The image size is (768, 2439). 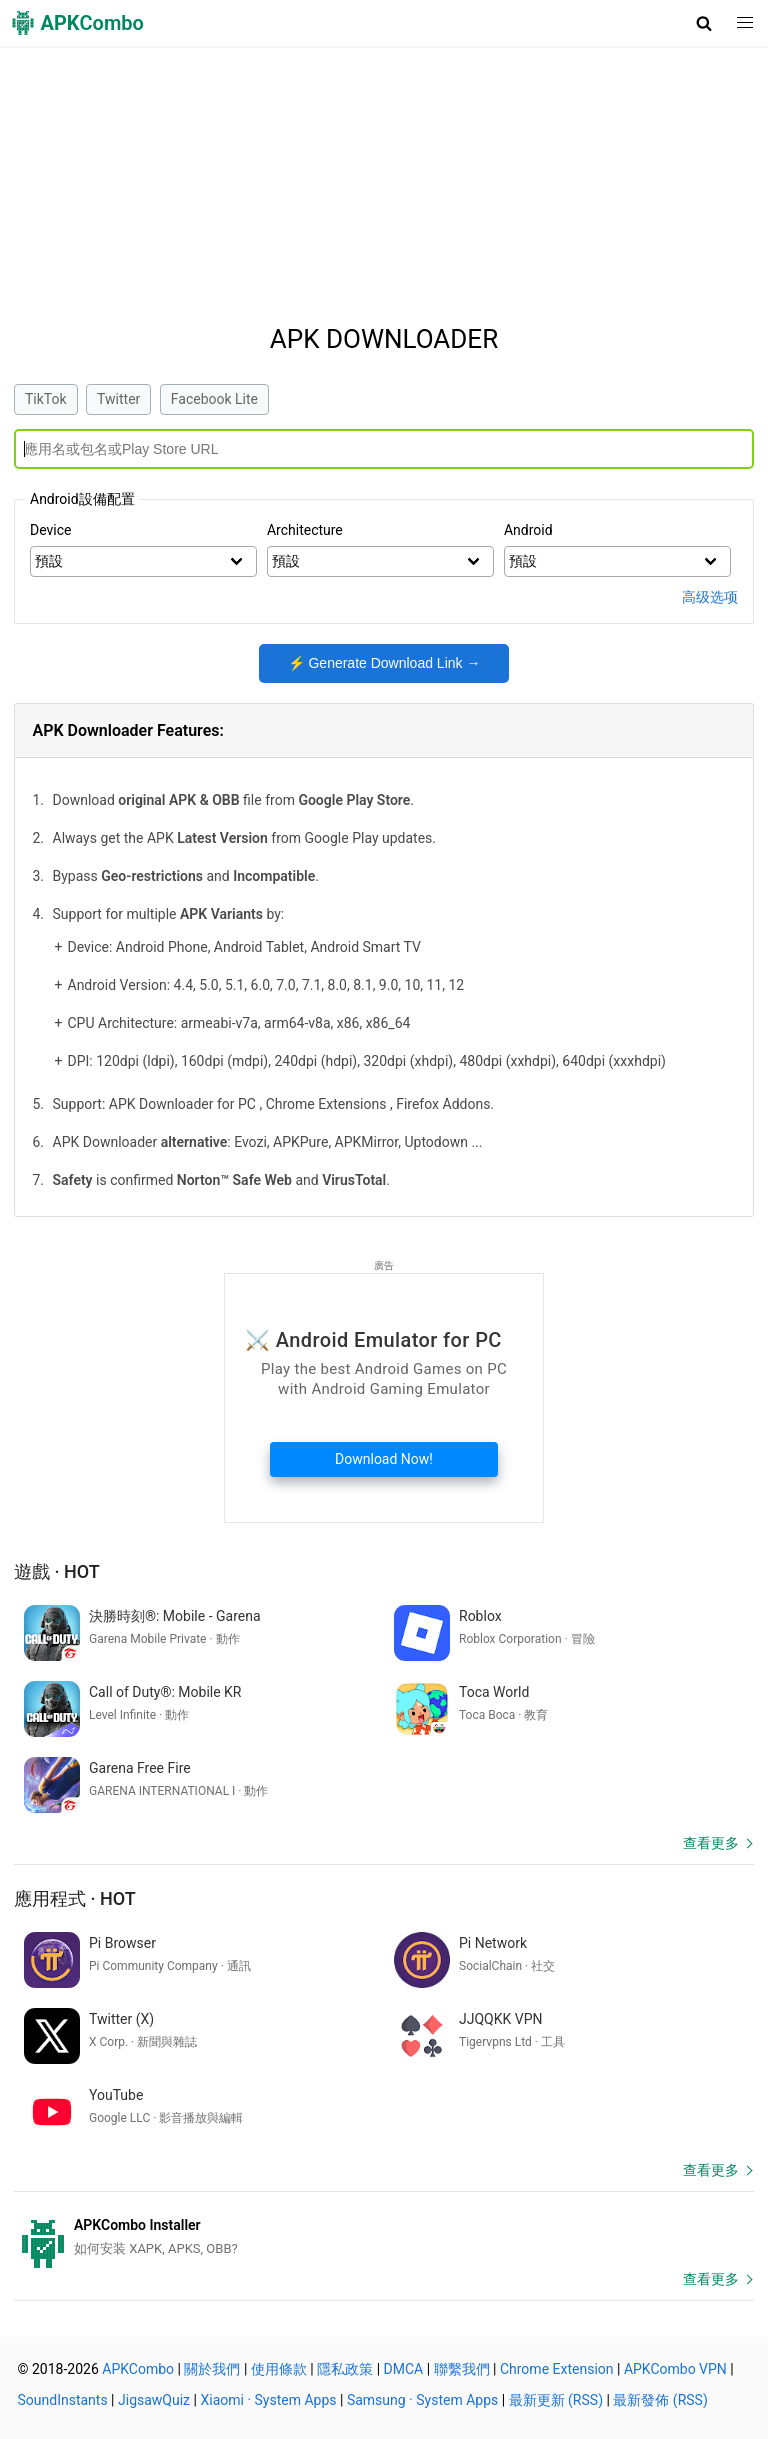 What do you see at coordinates (118, 399) in the screenshot?
I see `Twitter` at bounding box center [118, 399].